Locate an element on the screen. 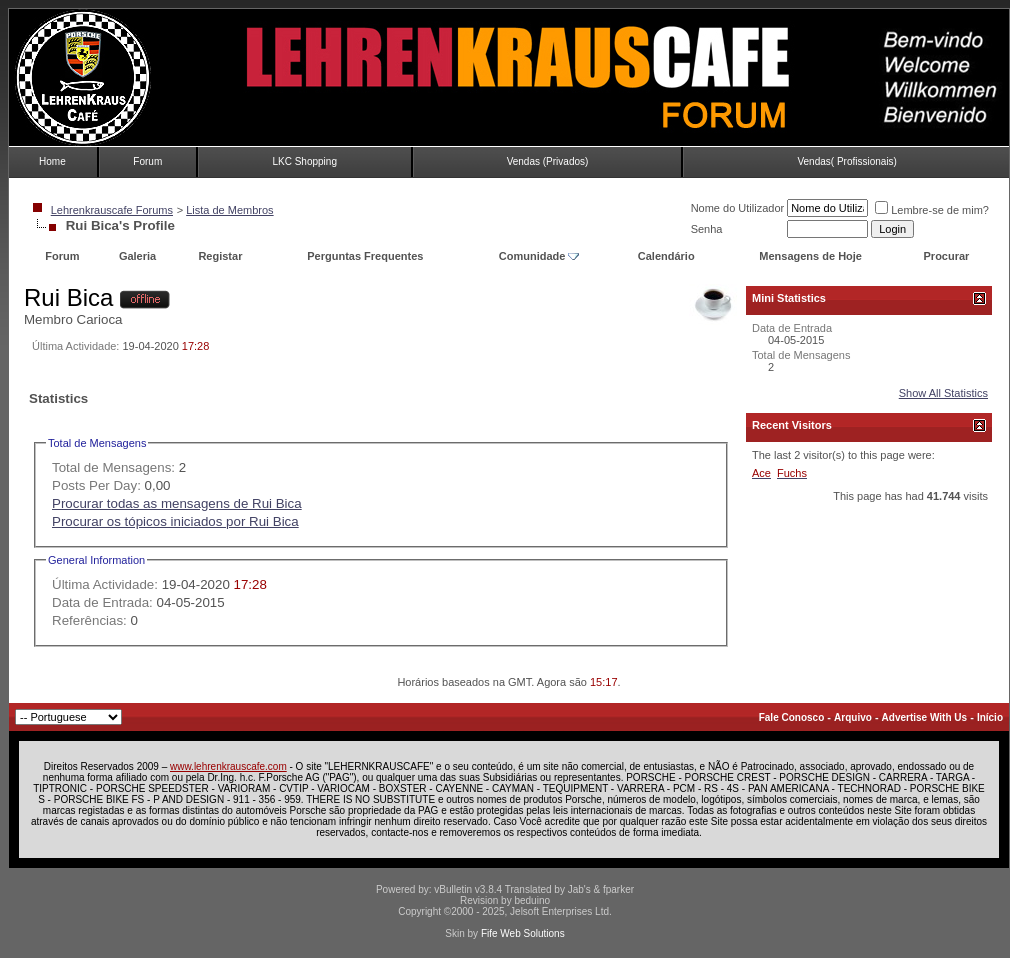 This screenshot has width=1010, height=958. Comunidade is located at coordinates (539, 256).